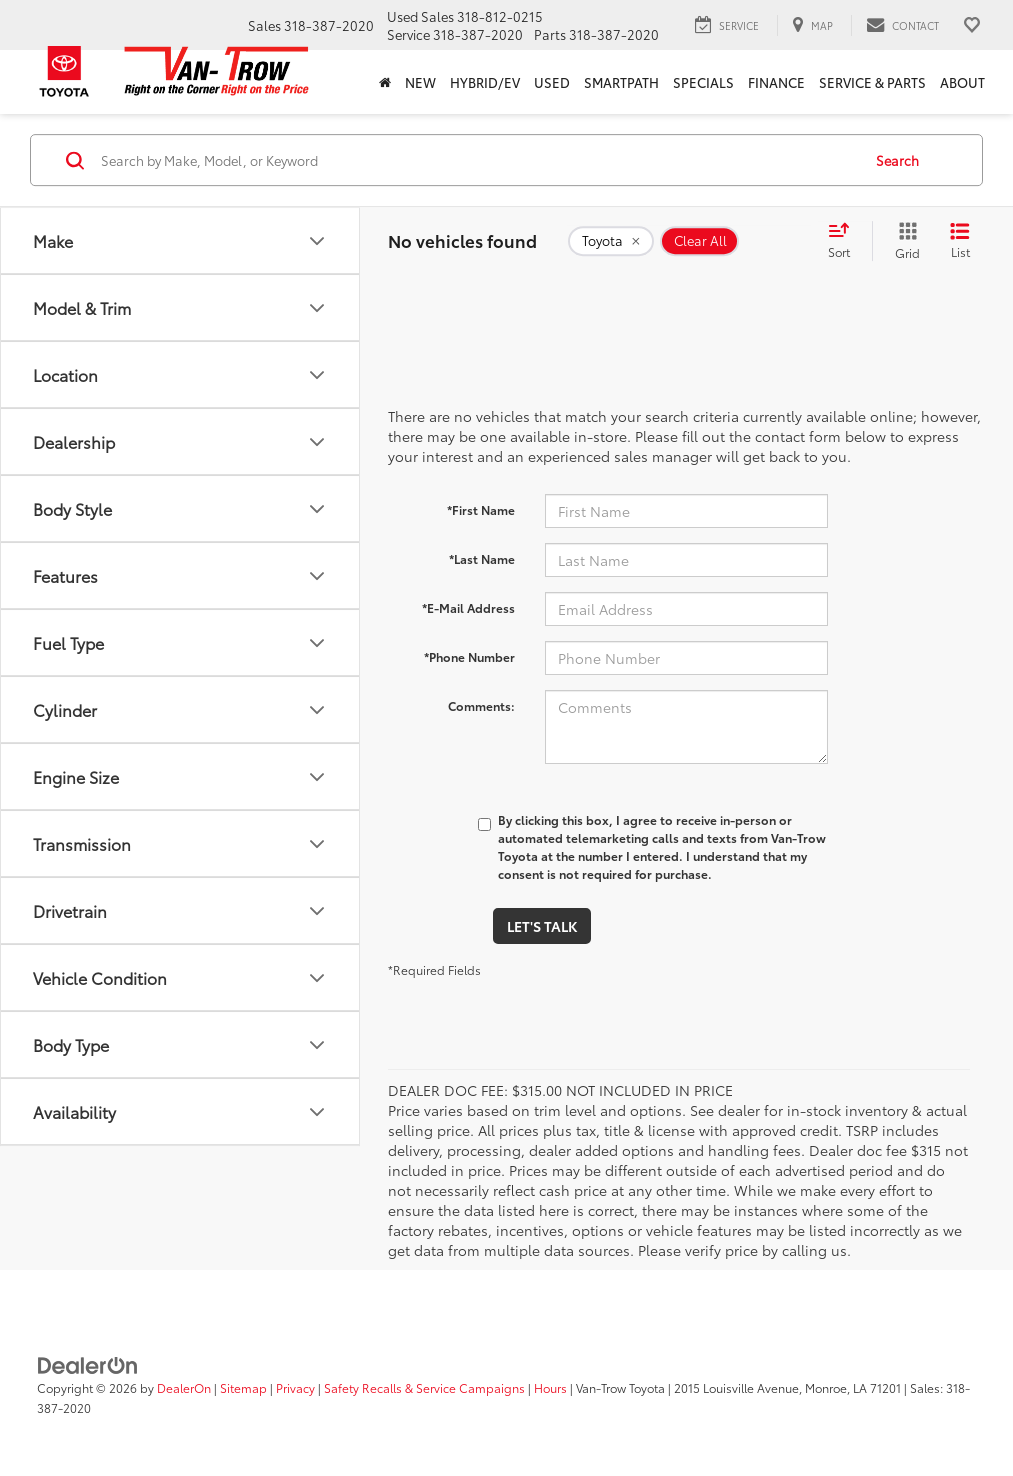 This screenshot has width=1013, height=1476. Describe the element at coordinates (184, 1387) in the screenshot. I see `DealerOn [DealerOn Home Page]` at that location.